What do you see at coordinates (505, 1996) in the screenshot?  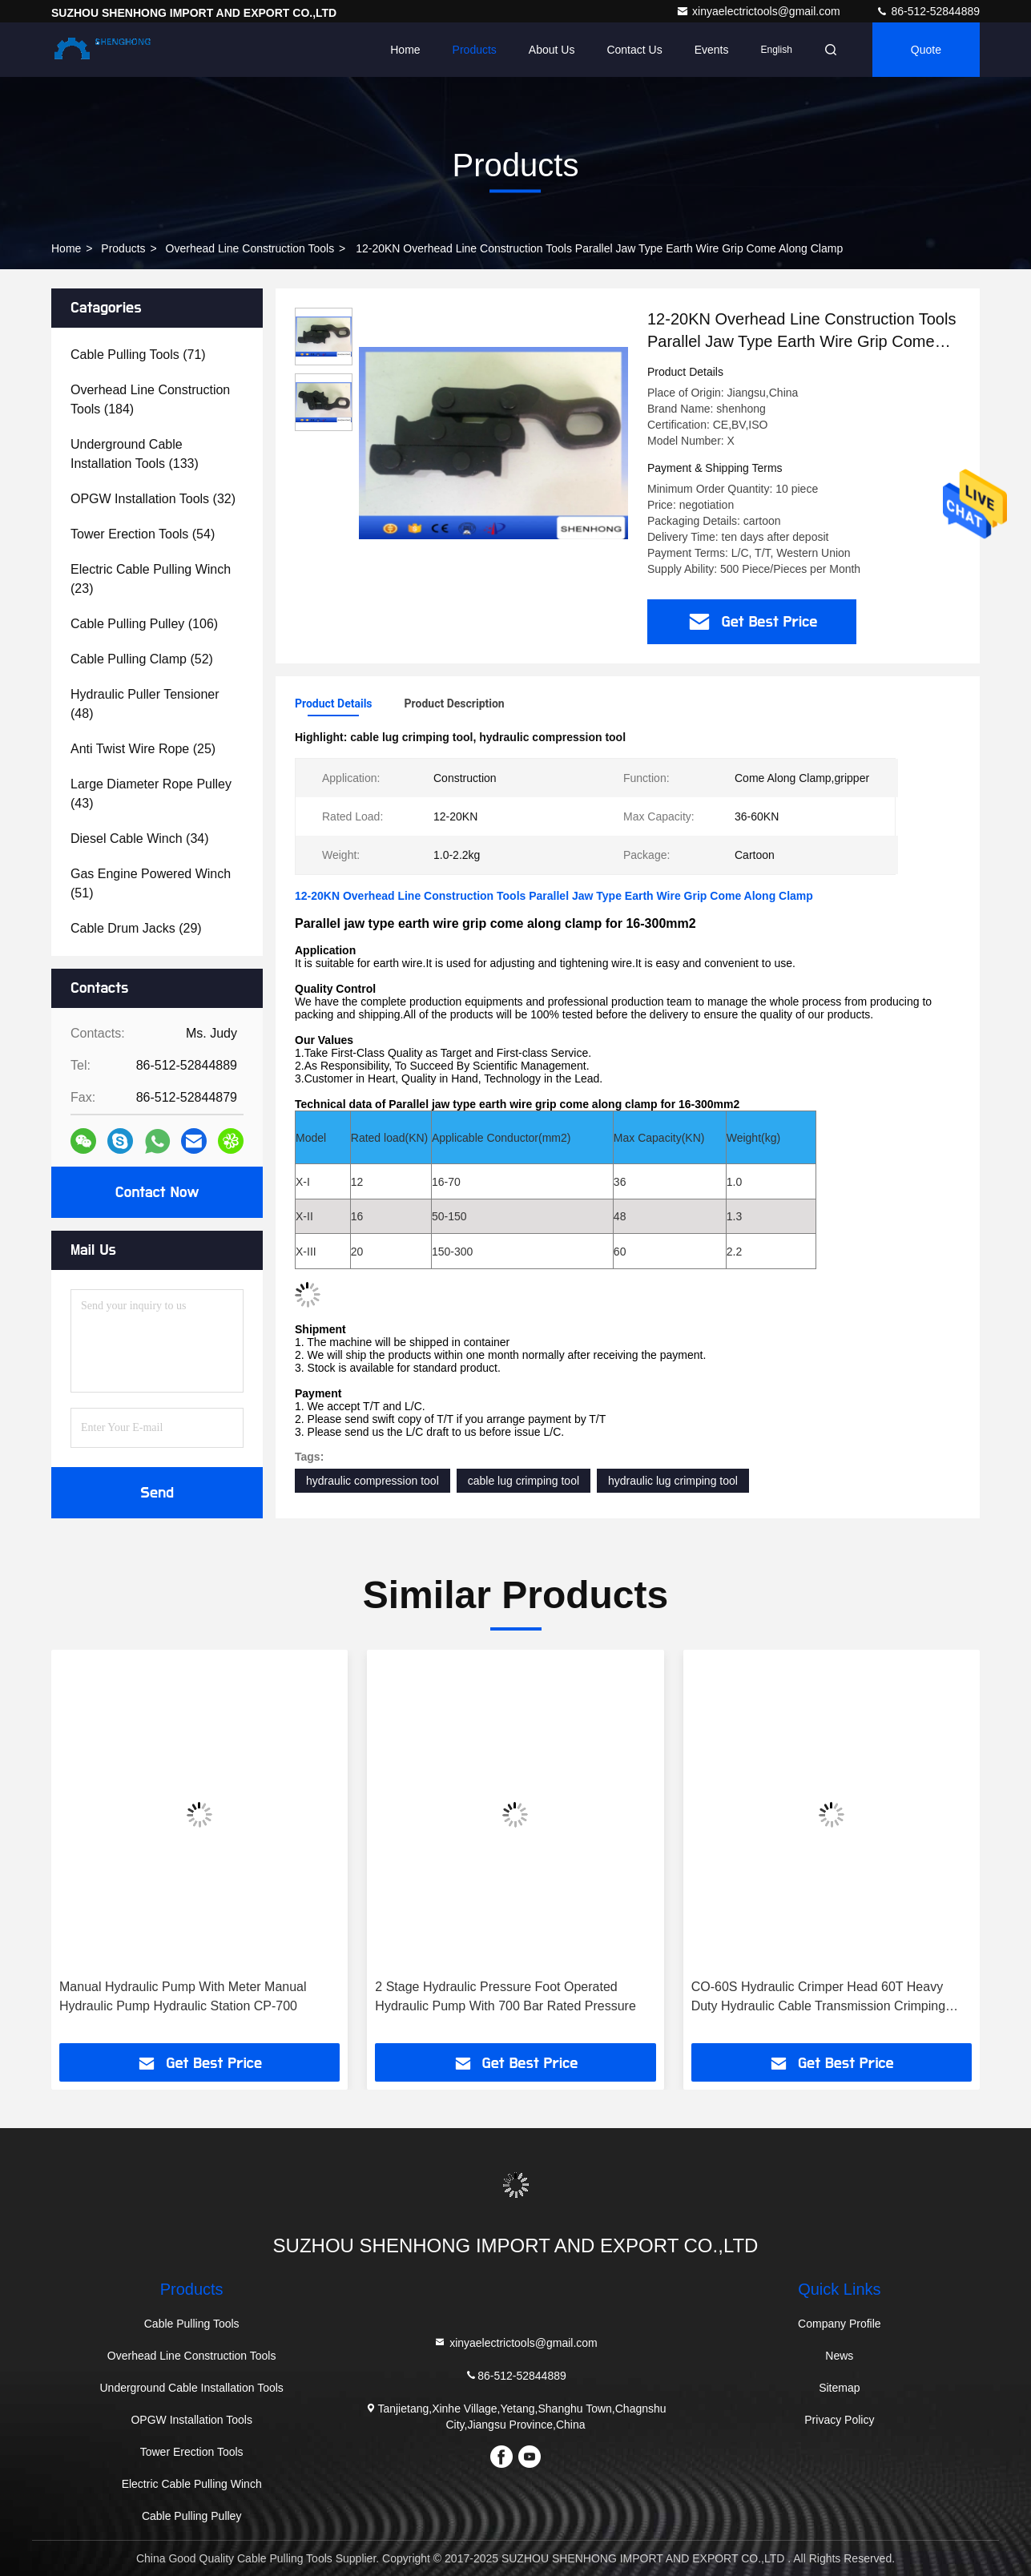 I see `2 Stage Hydraulic Pressure Foot Operated Hydraulic Pump With 700 Bar Rated Pressure` at bounding box center [505, 1996].